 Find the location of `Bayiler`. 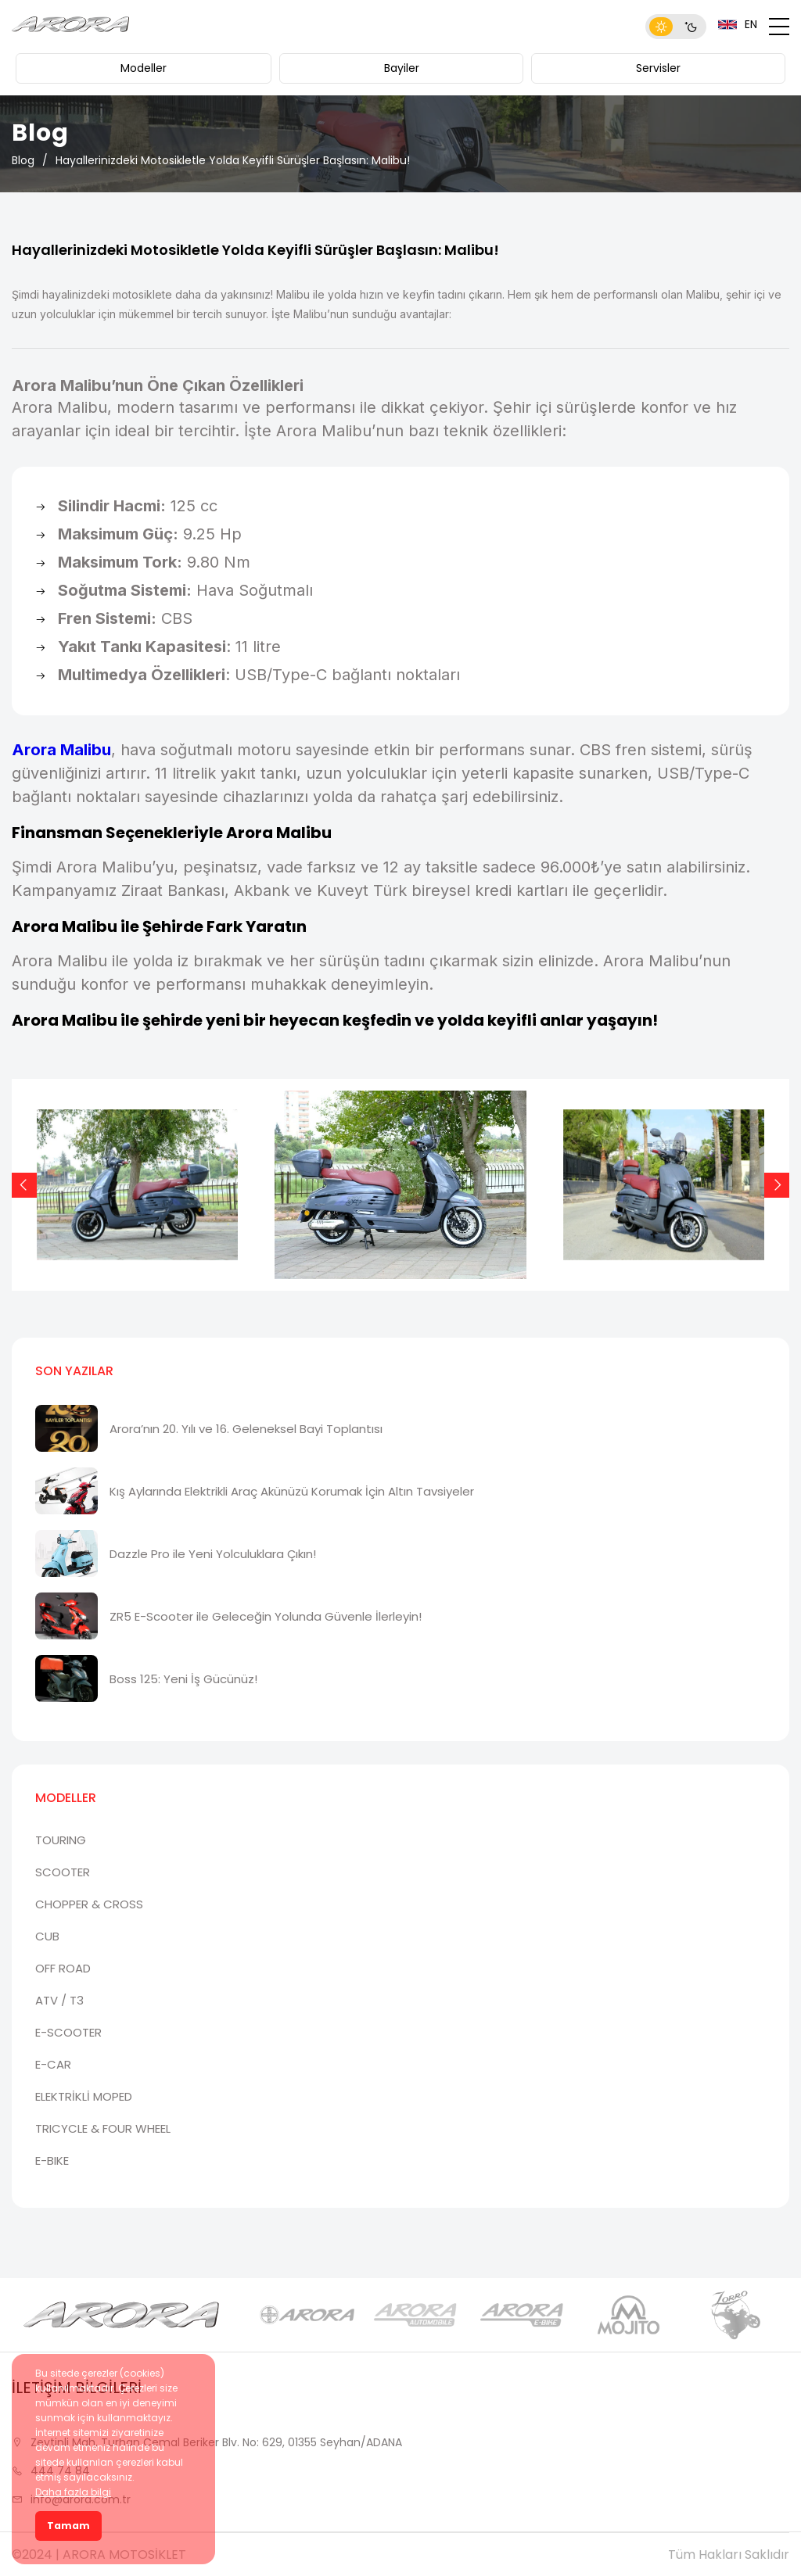

Bayiler is located at coordinates (401, 68).